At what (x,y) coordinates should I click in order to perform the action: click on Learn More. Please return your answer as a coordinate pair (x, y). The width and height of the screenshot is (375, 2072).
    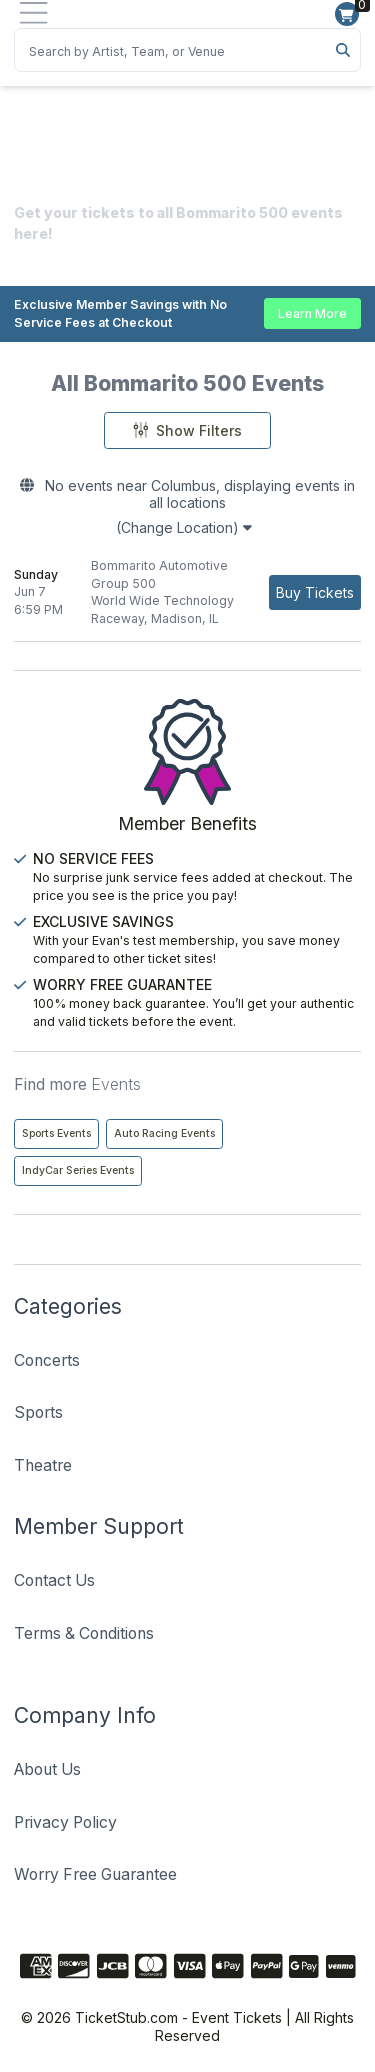
    Looking at the image, I should click on (312, 313).